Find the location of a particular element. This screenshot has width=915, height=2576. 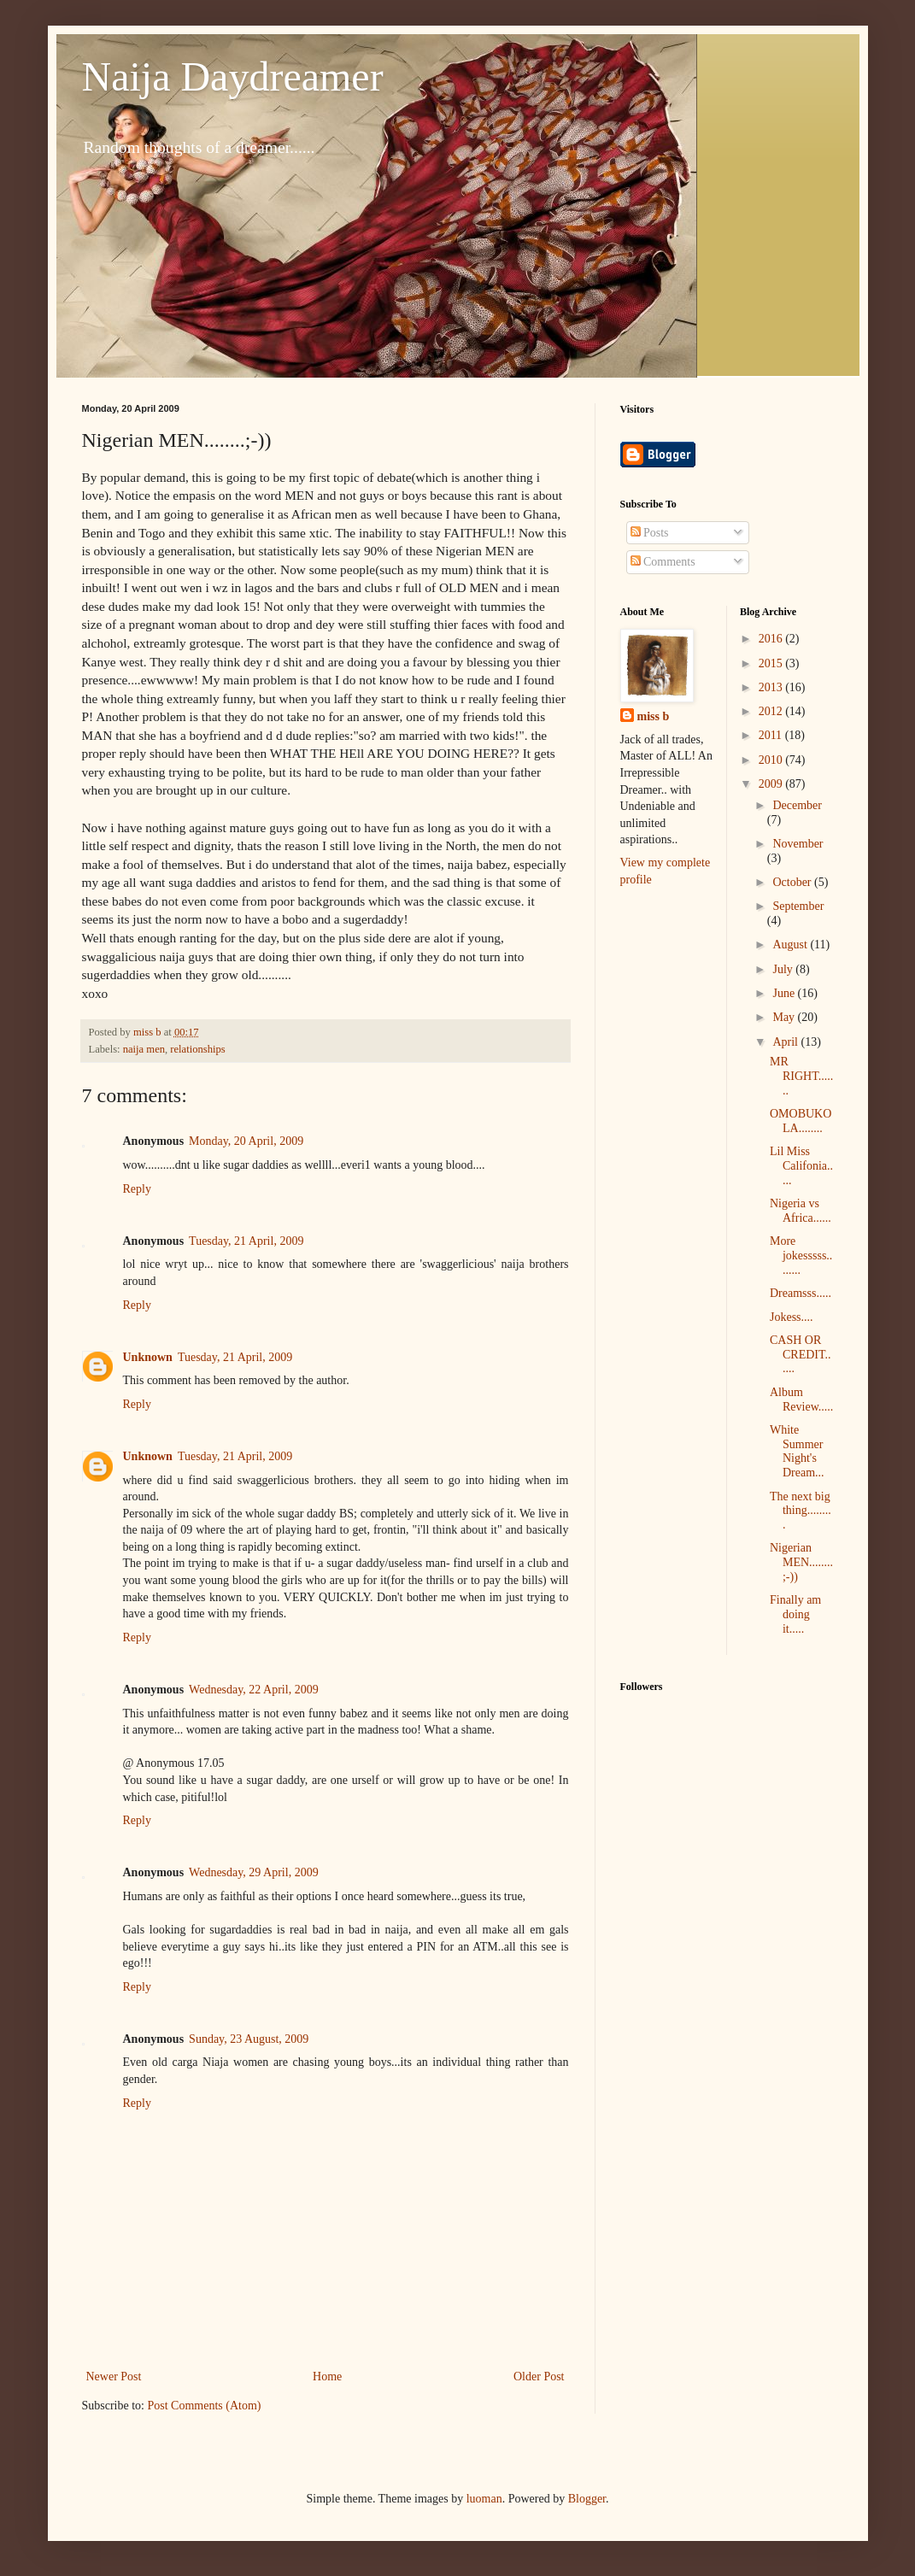

Nigeria vs Africa...... is located at coordinates (800, 1210).